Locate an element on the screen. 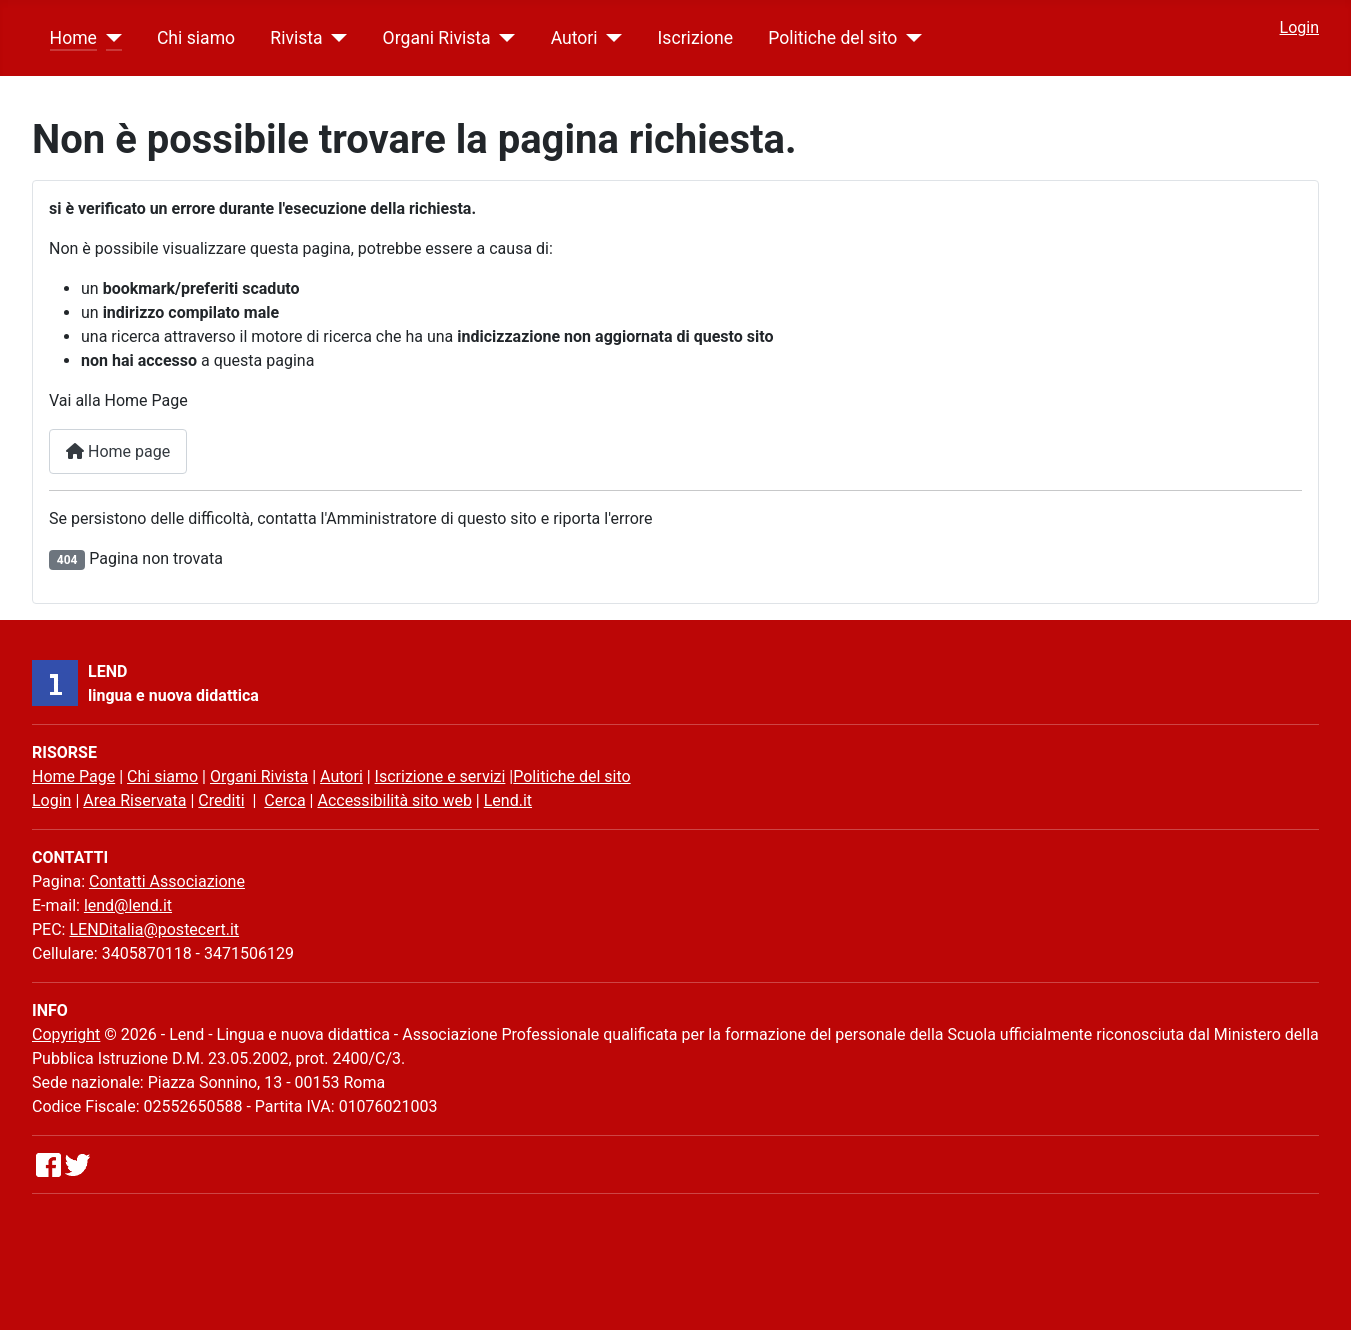 Image resolution: width=1351 pixels, height=1330 pixels. Home page is located at coordinates (118, 451).